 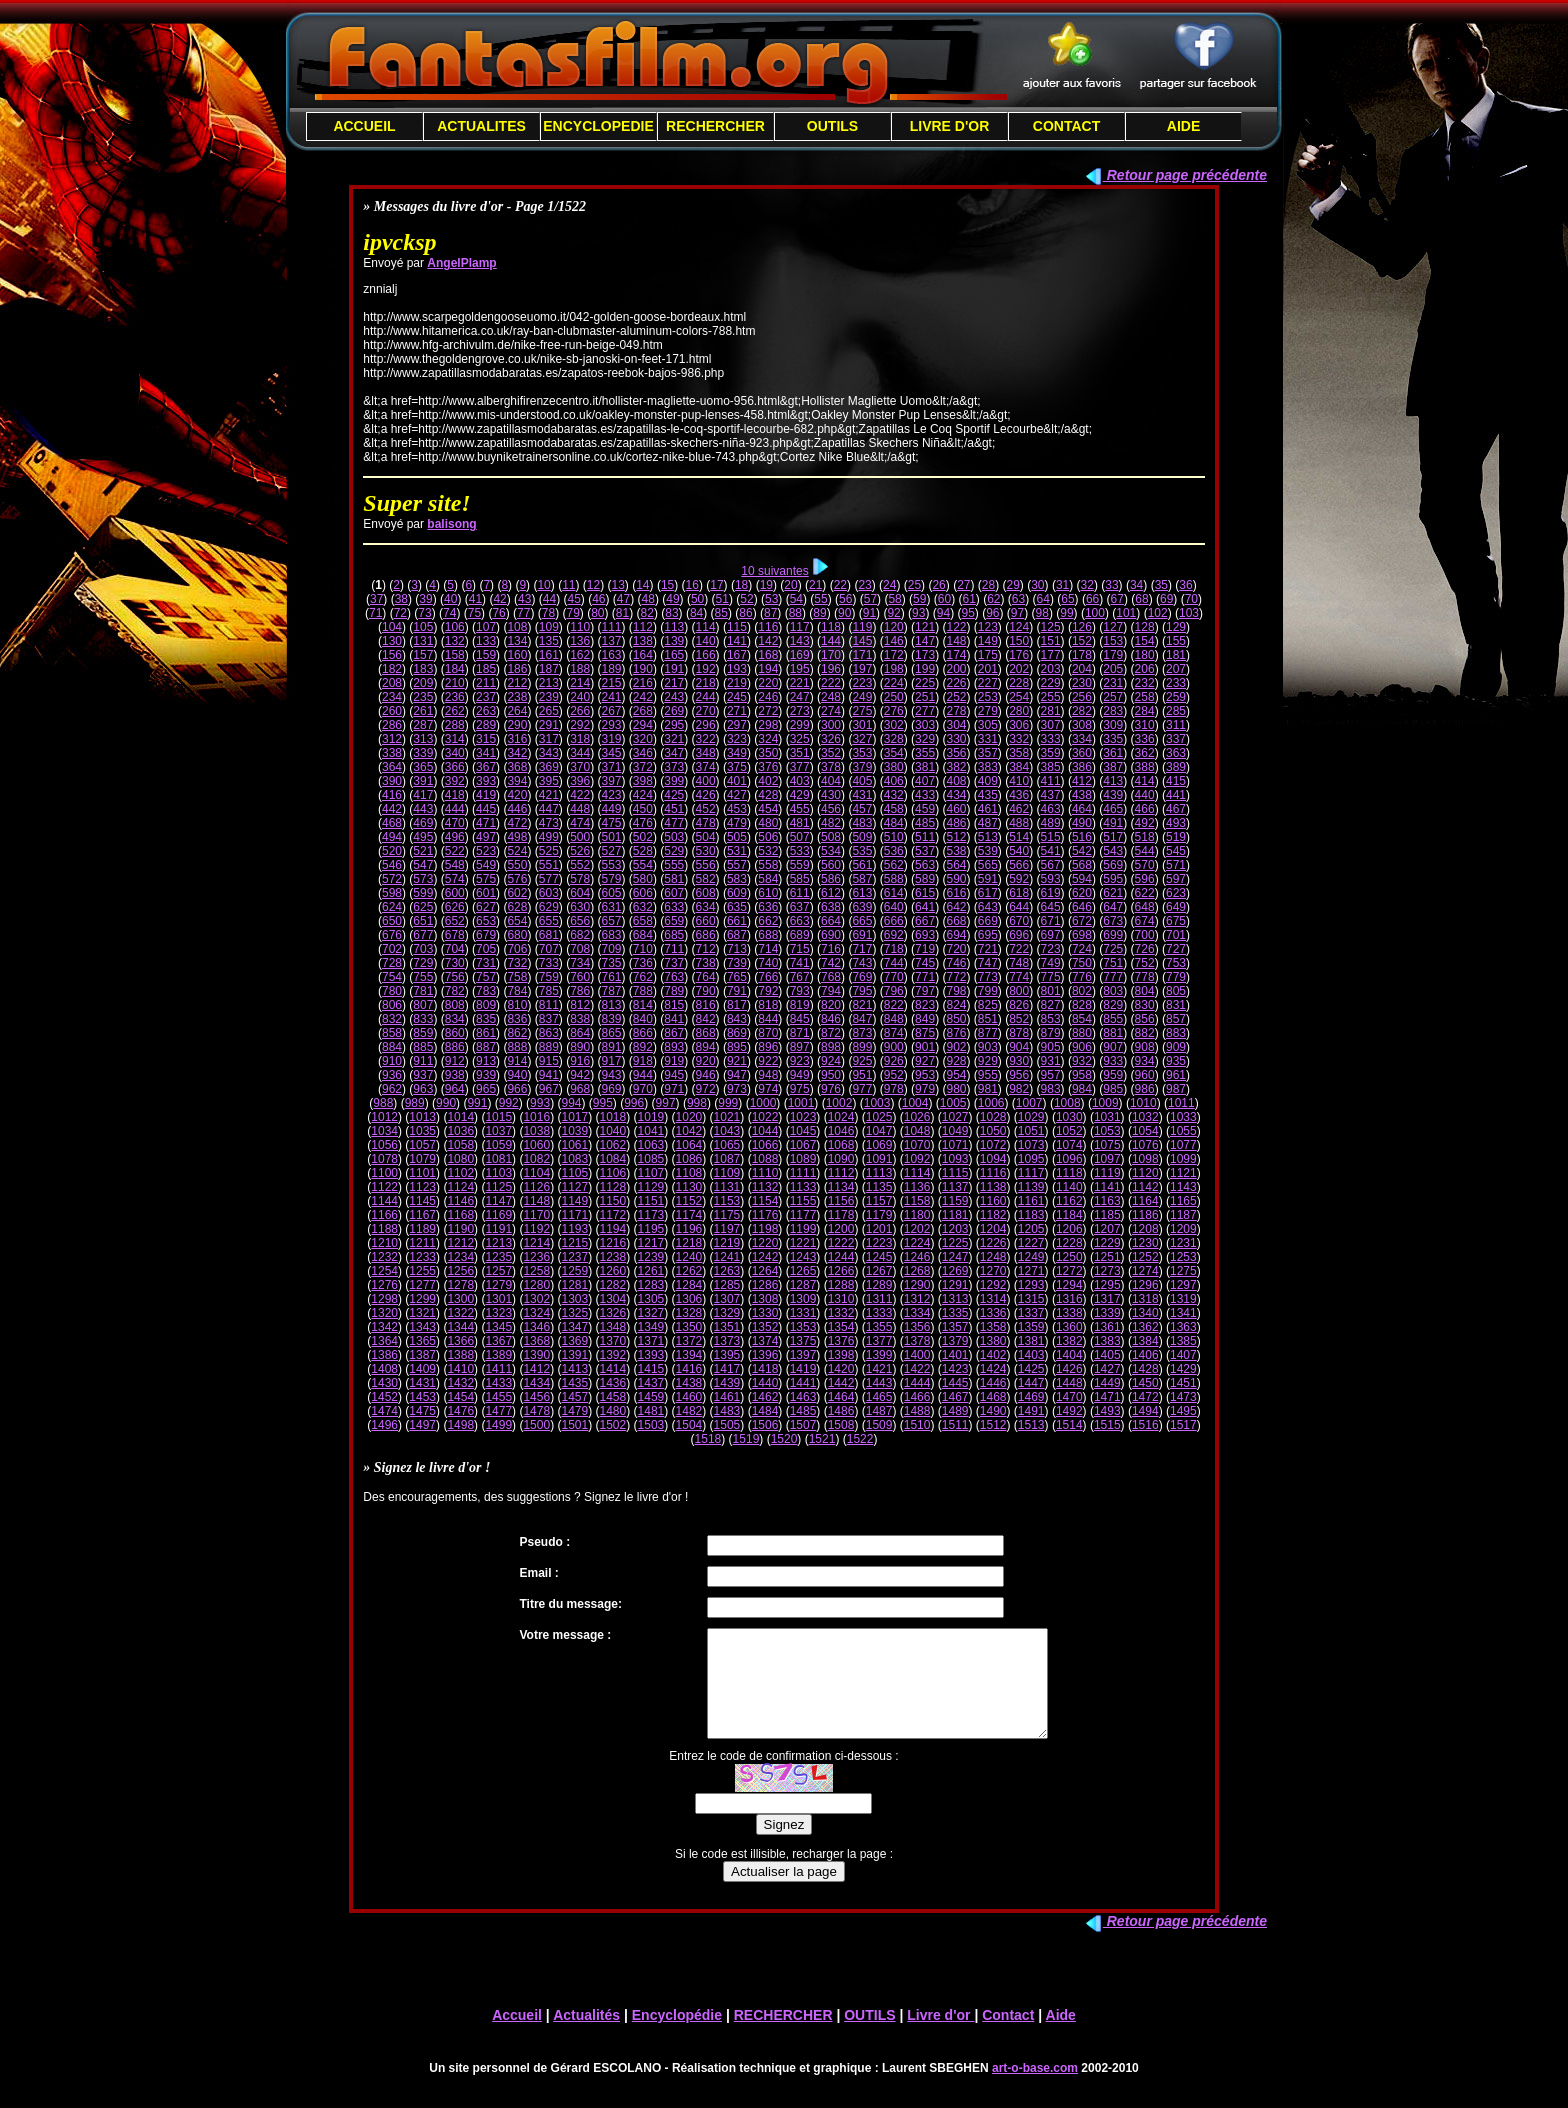 I want to click on 796, so click(x=894, y=991).